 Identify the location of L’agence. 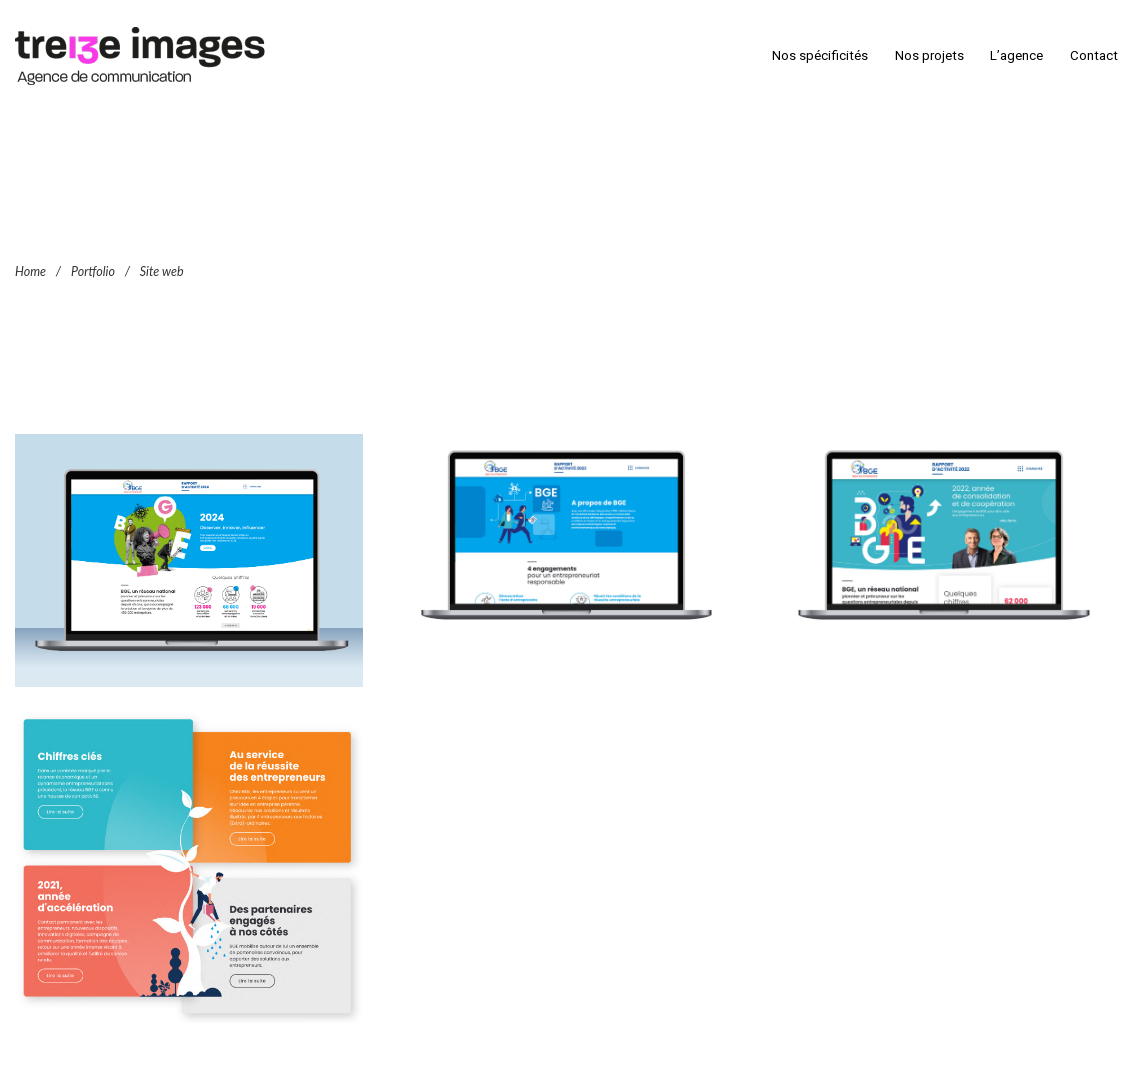
(1016, 55).